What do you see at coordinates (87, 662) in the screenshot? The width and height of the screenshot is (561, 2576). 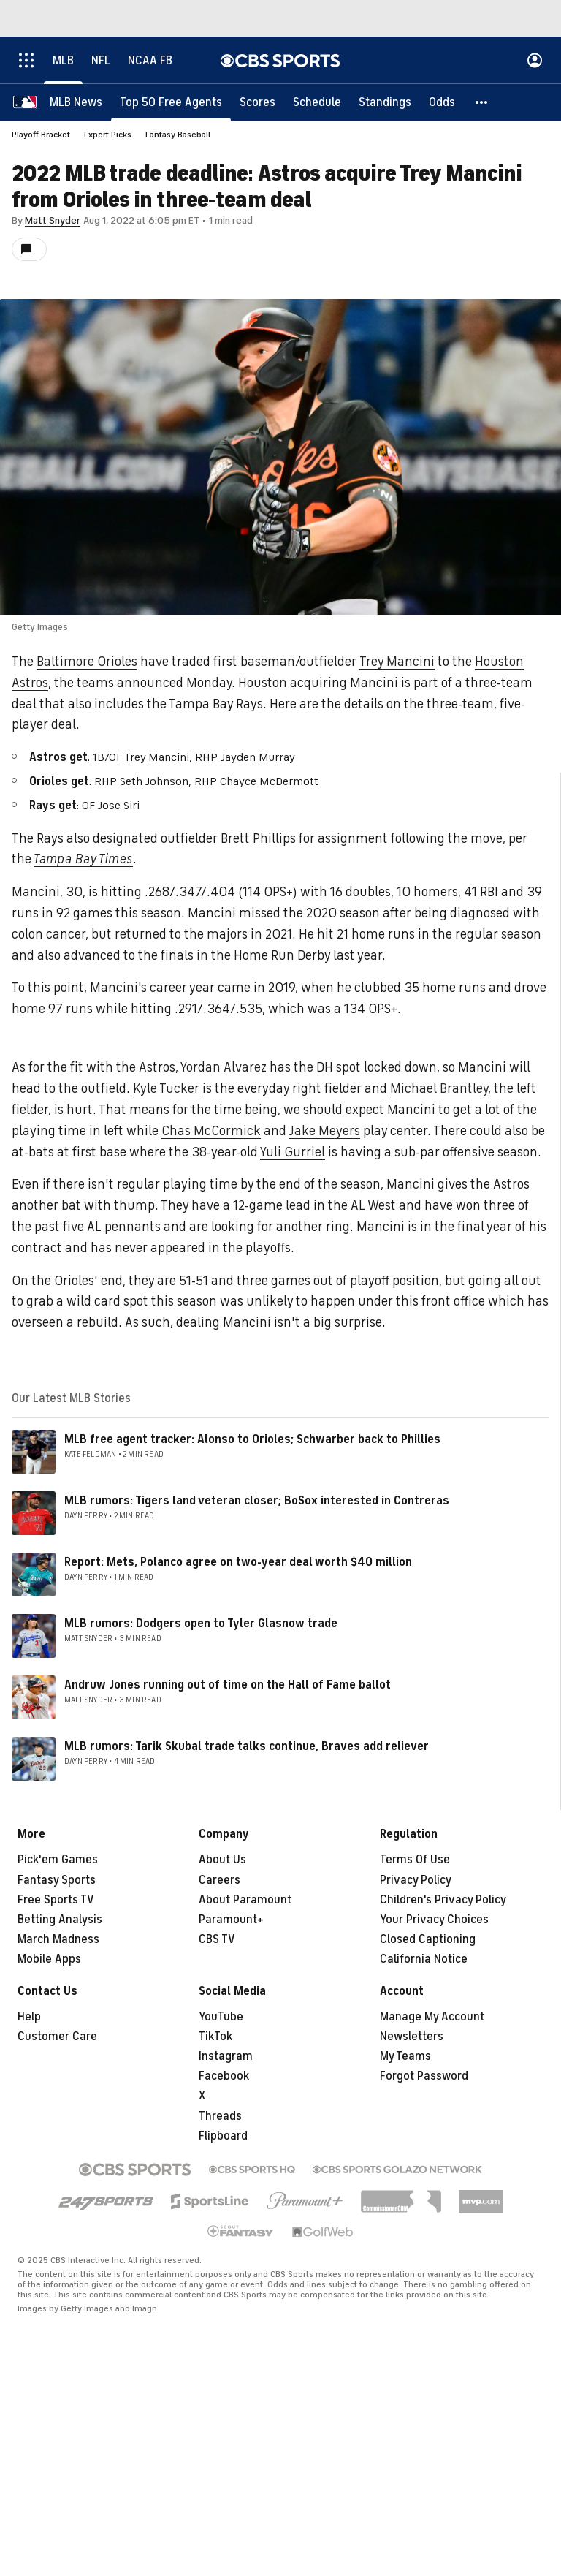 I see `Baltimore Orioles` at bounding box center [87, 662].